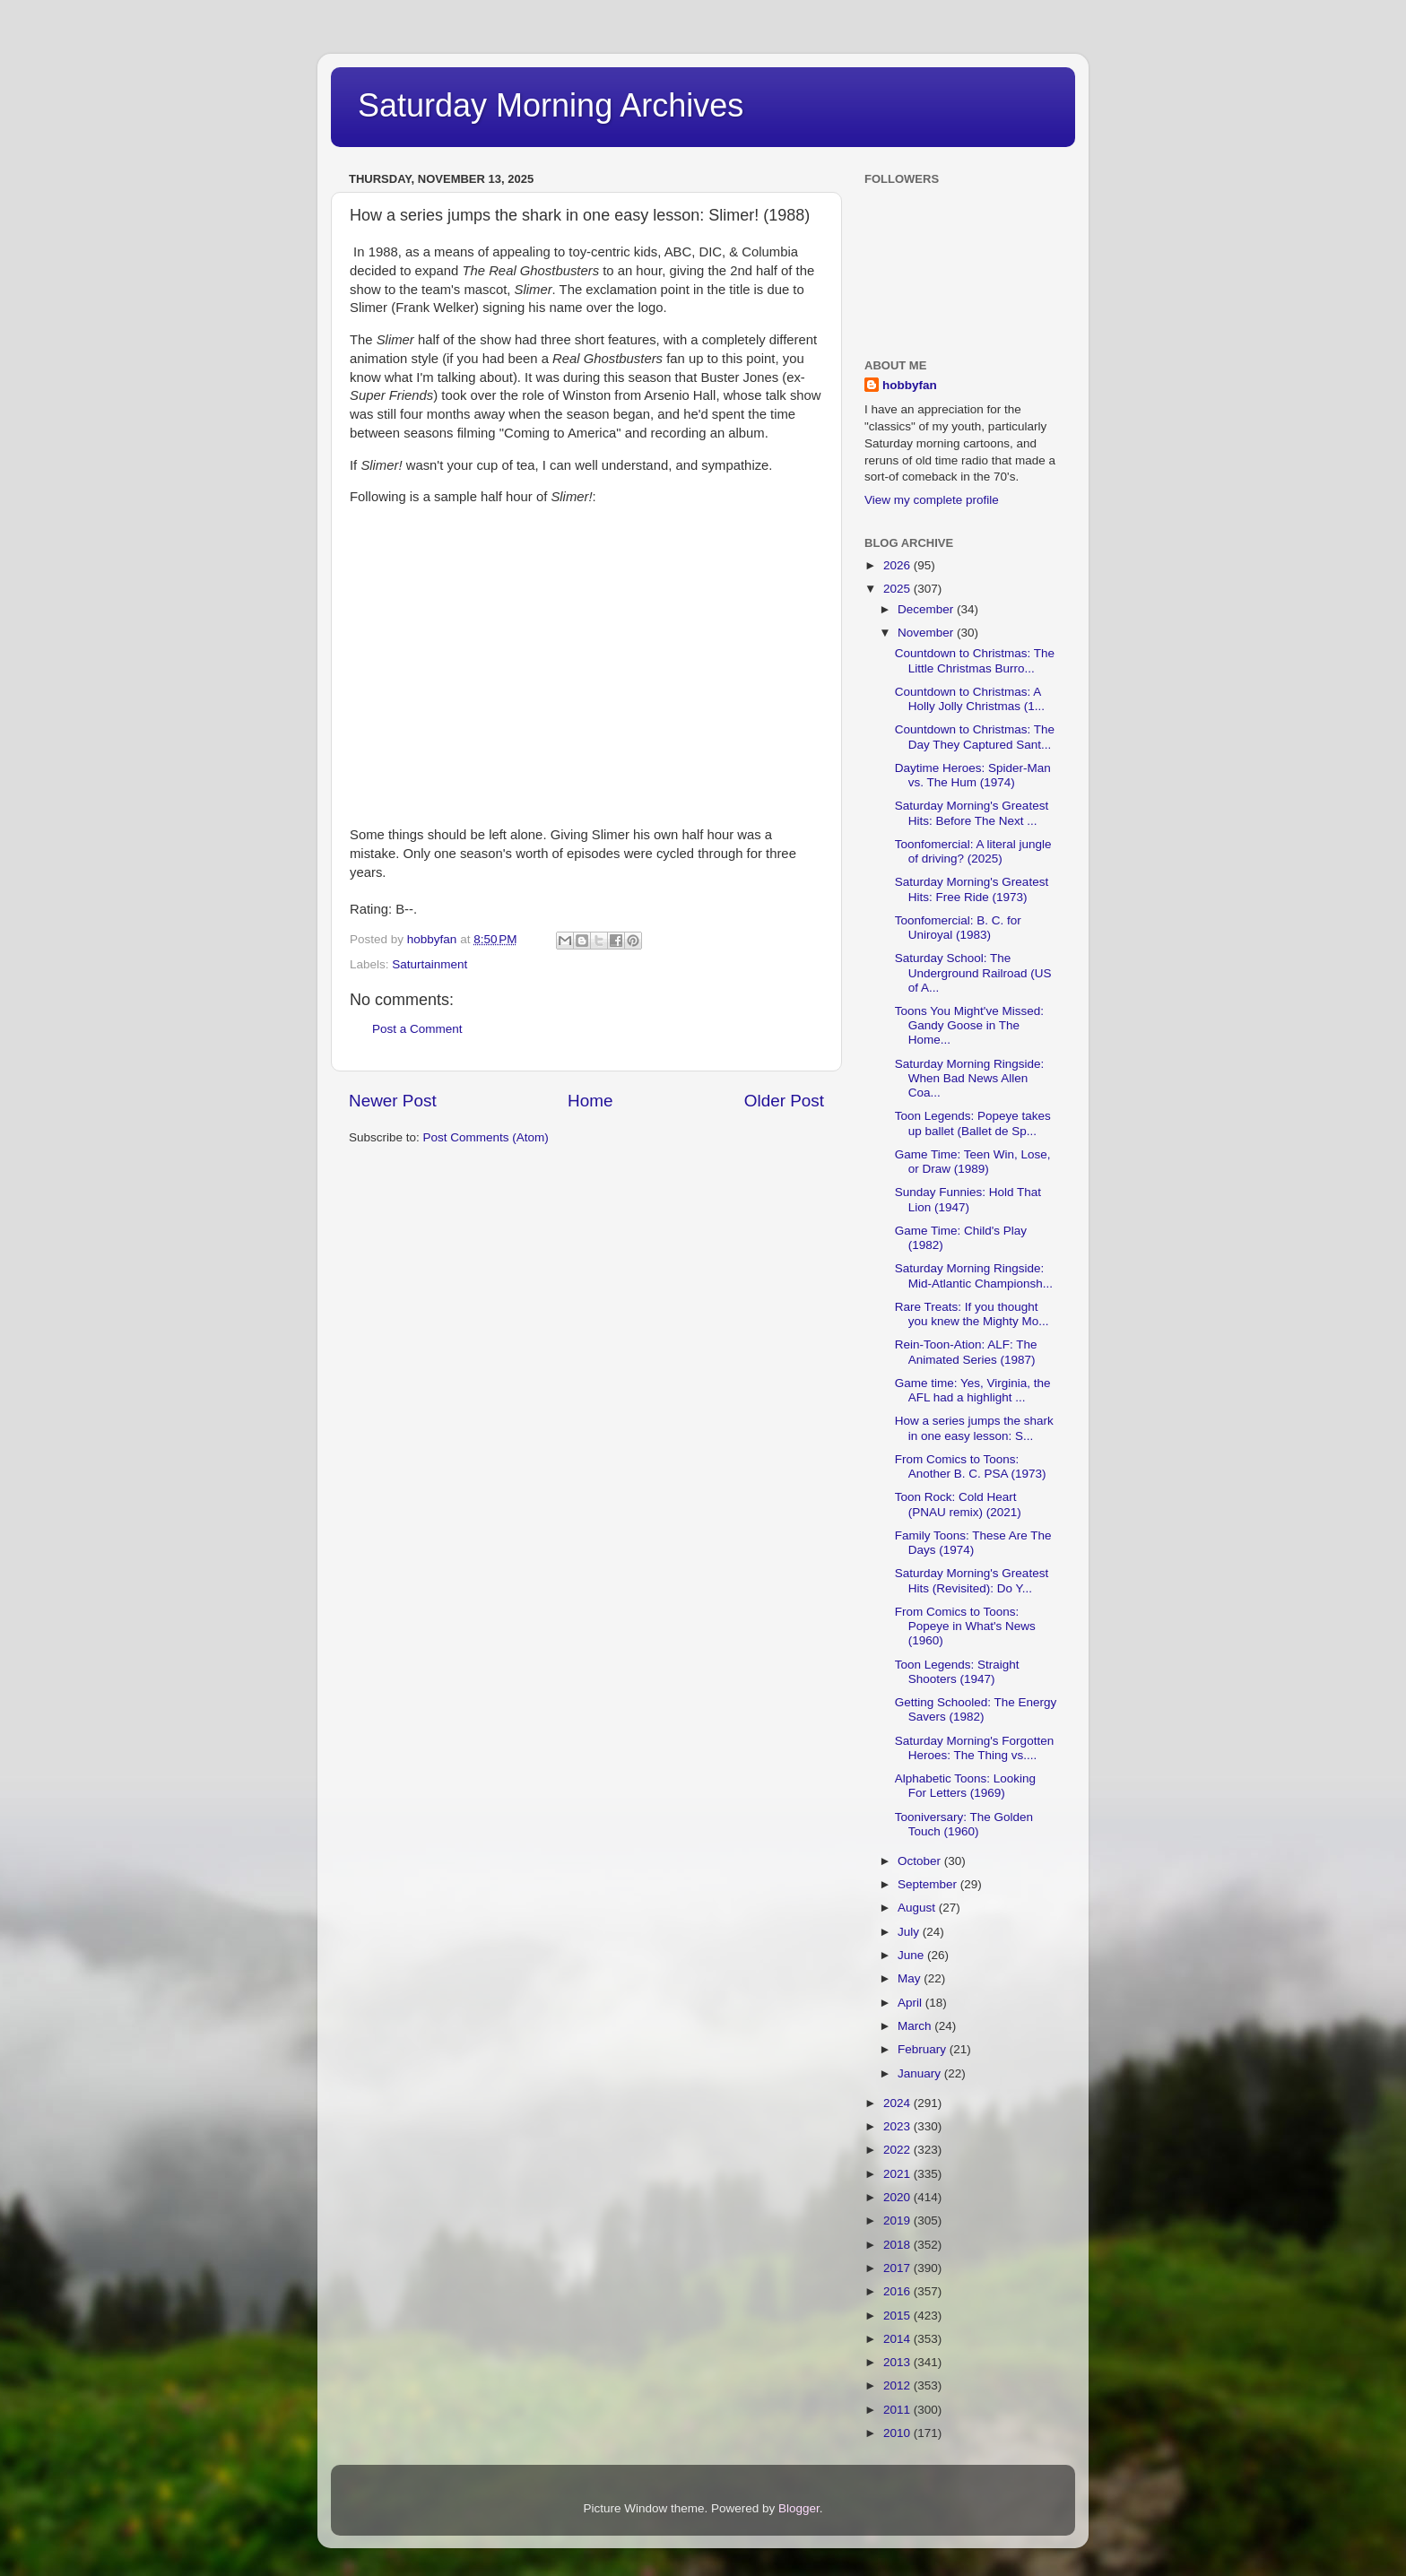 The image size is (1406, 2576). Describe the element at coordinates (957, 1672) in the screenshot. I see `Toon Legends: Straight Shooters (1947)` at that location.